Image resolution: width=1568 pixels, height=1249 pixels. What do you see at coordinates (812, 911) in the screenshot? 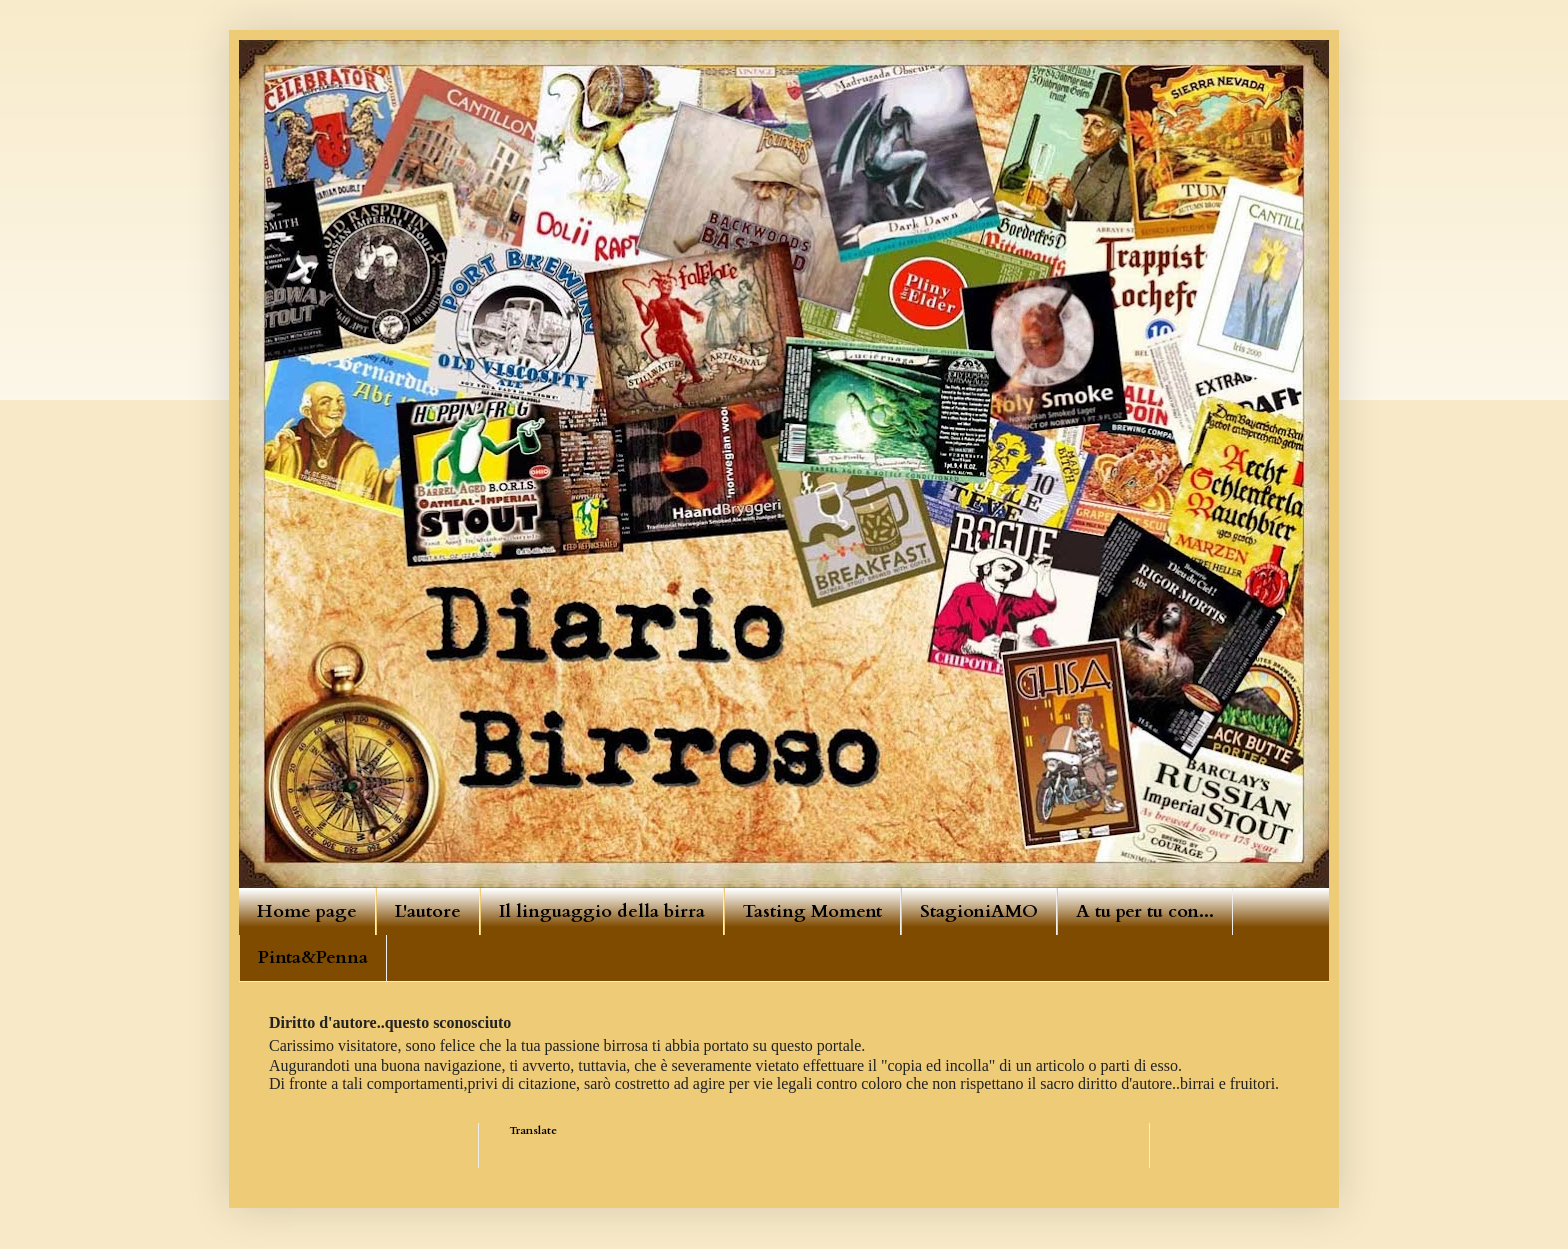
I see `Tasting Moment` at bounding box center [812, 911].